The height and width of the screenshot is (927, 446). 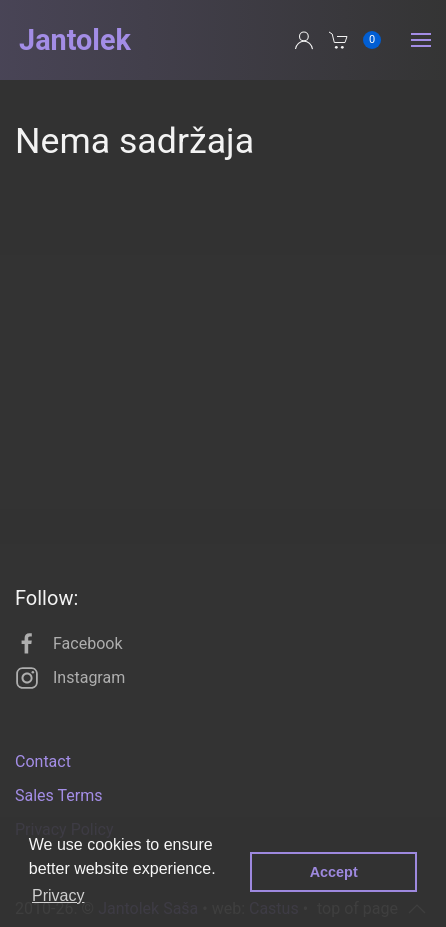 I want to click on Privacy [button], so click(x=58, y=895).